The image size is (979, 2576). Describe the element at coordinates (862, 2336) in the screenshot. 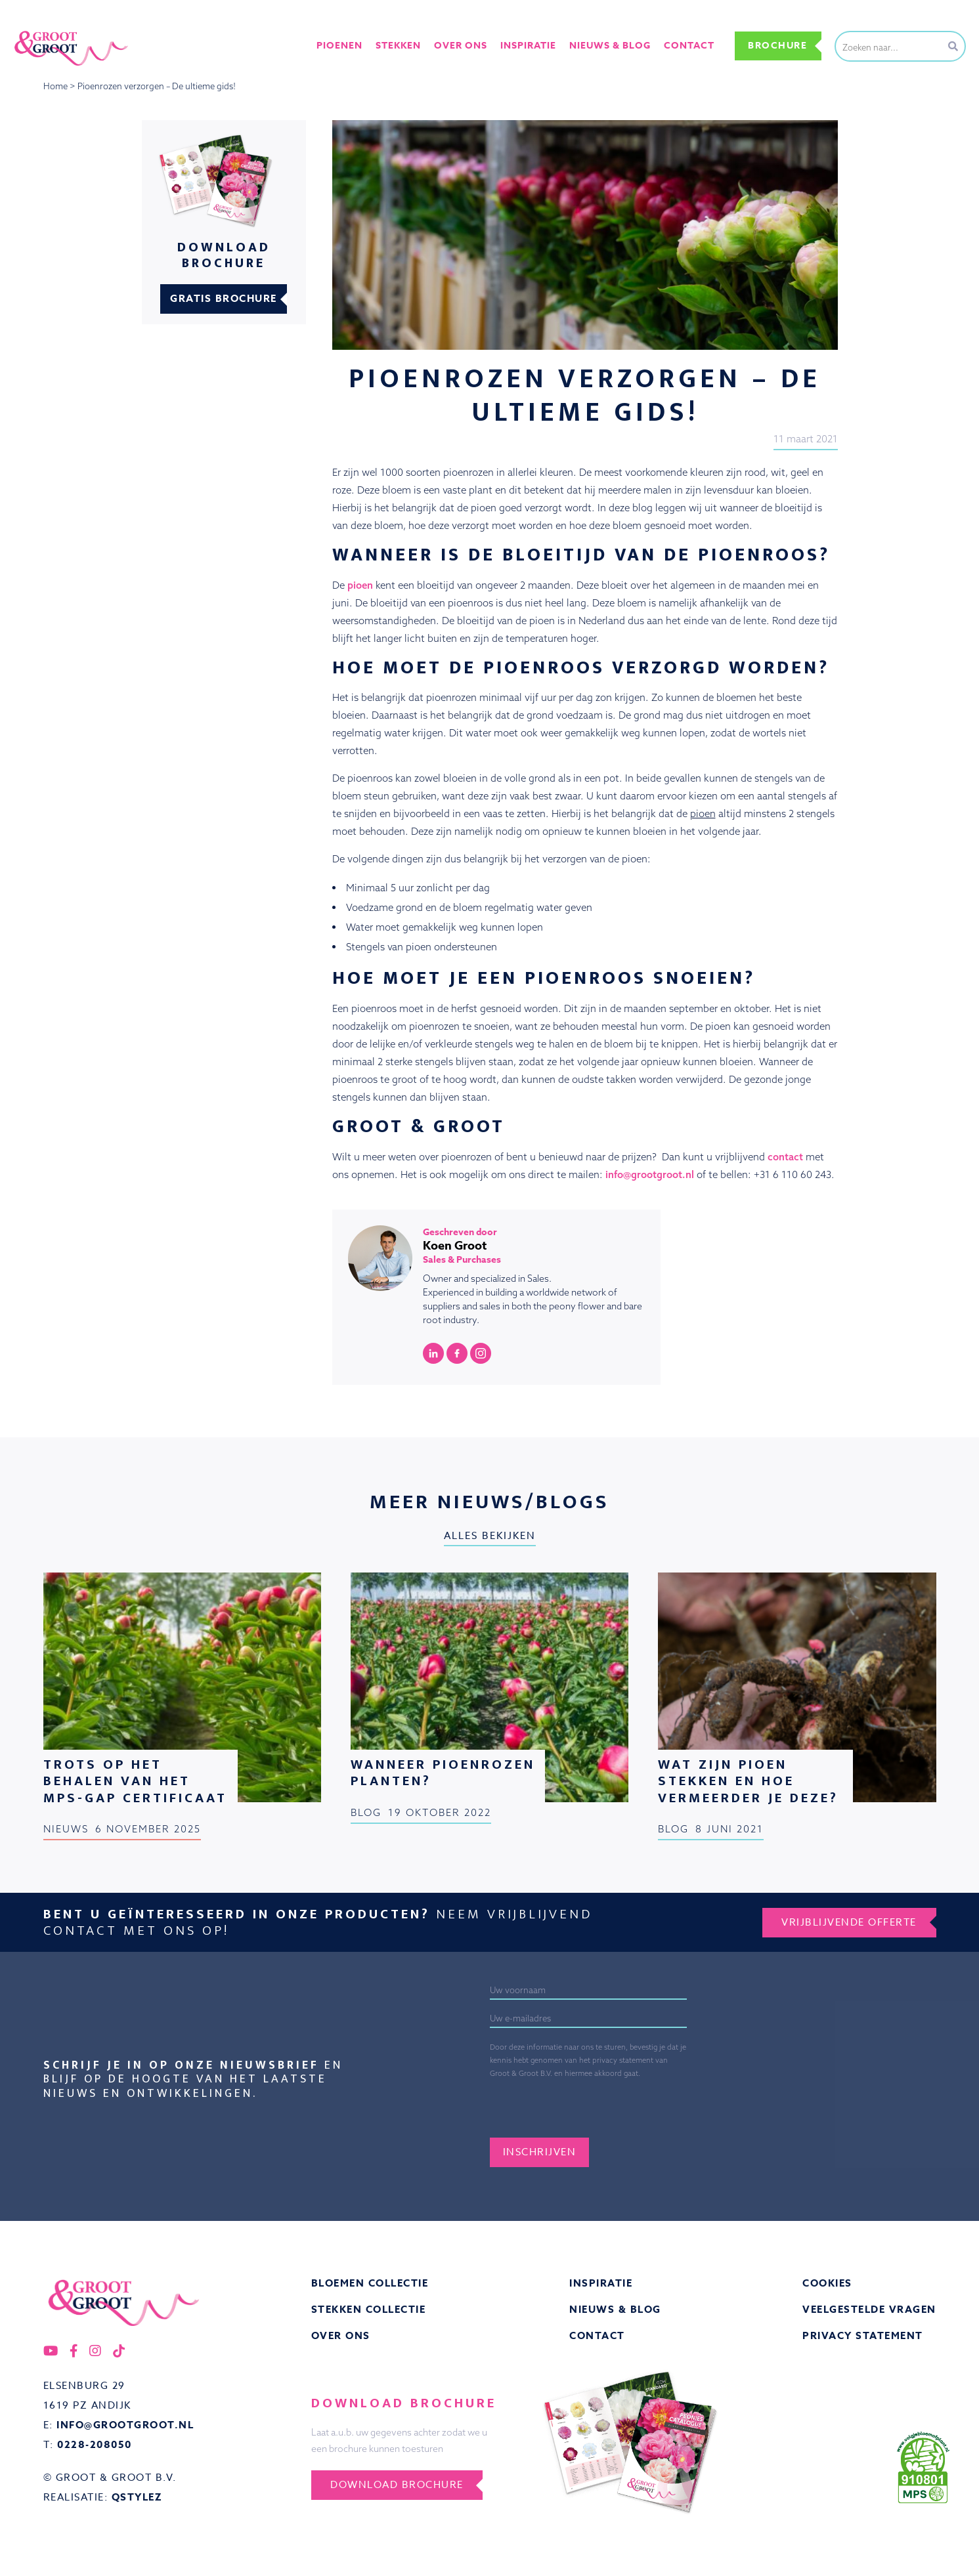

I see `Privacy statement` at that location.